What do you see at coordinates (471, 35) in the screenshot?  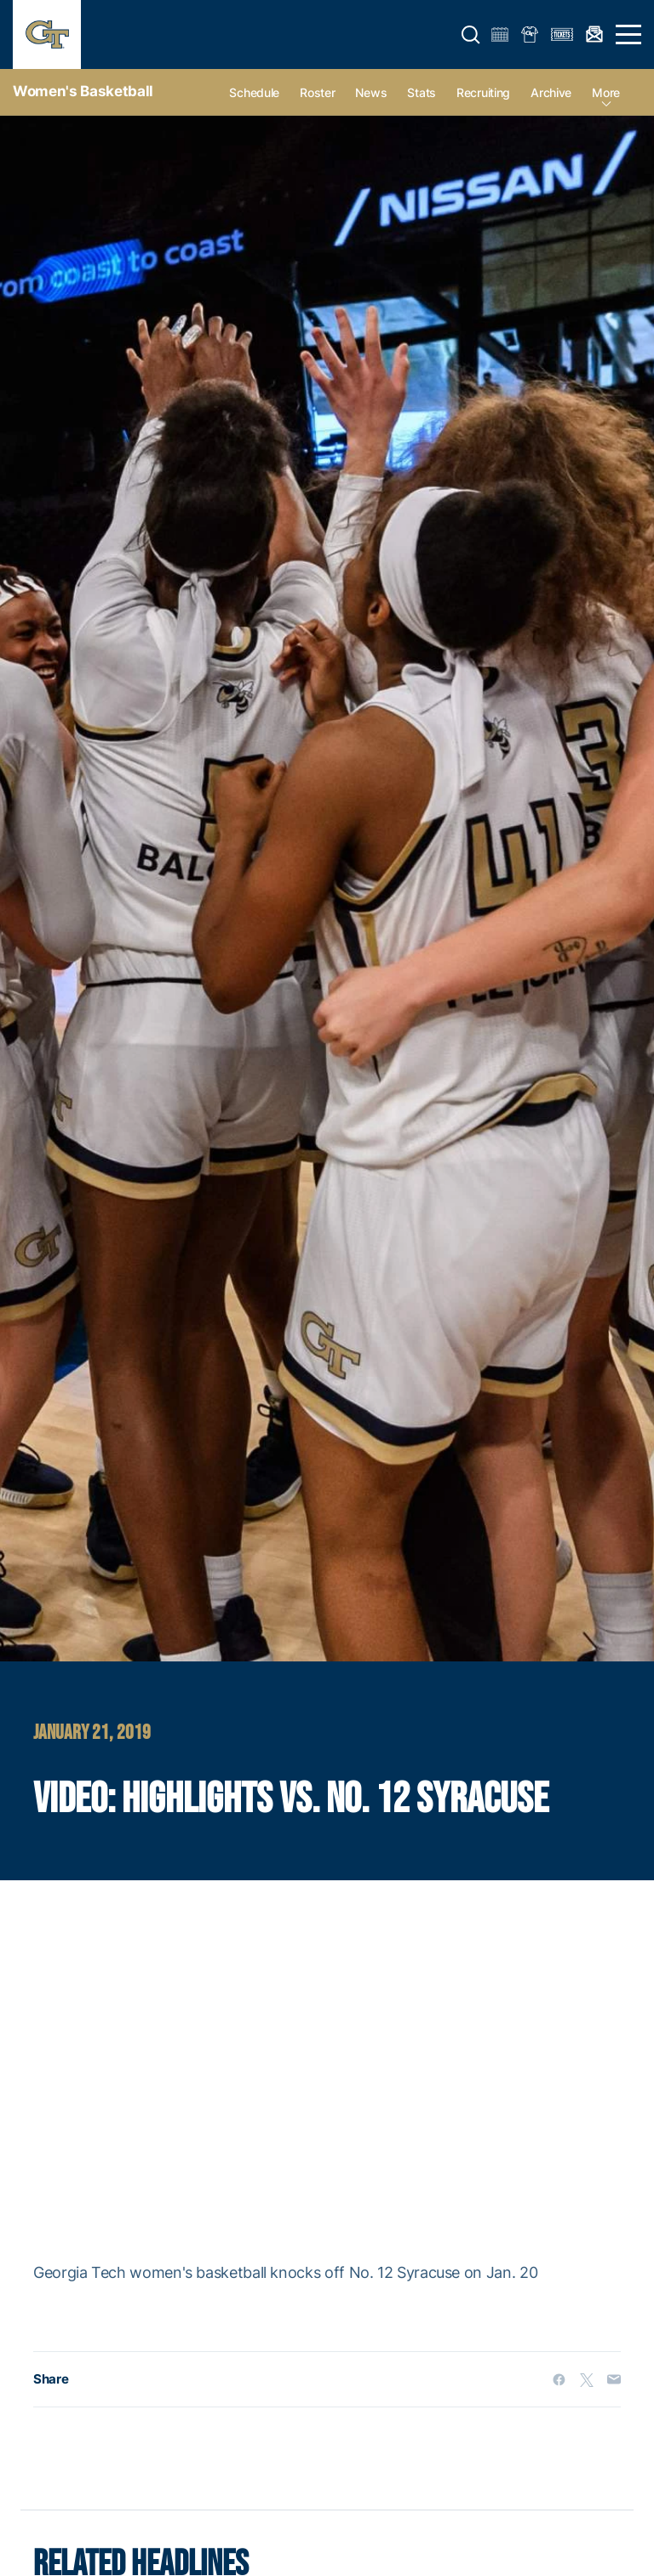 I see `[button]` at bounding box center [471, 35].